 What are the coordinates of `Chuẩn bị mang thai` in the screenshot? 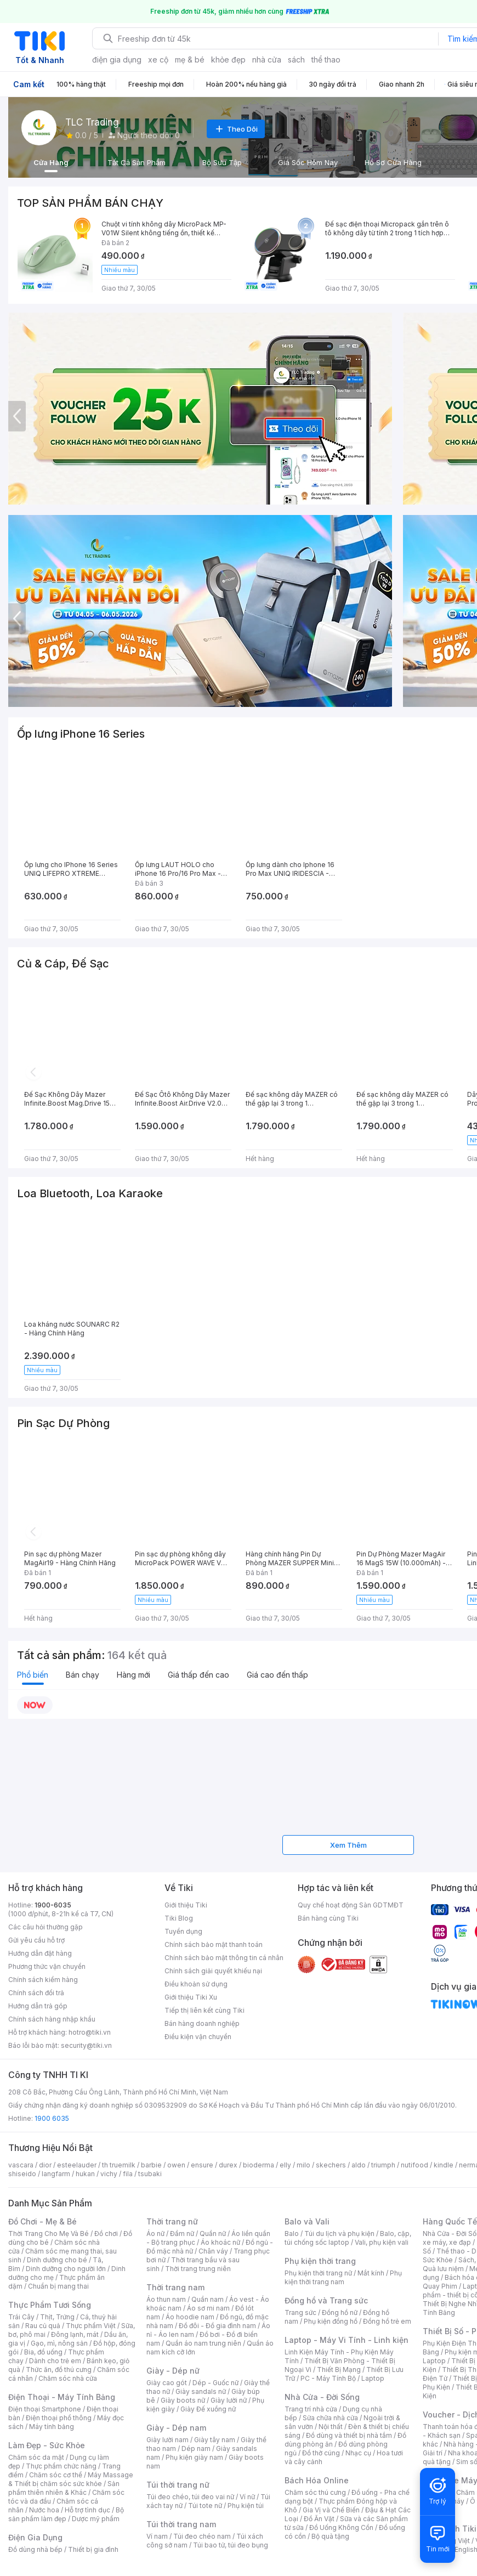 It's located at (58, 2286).